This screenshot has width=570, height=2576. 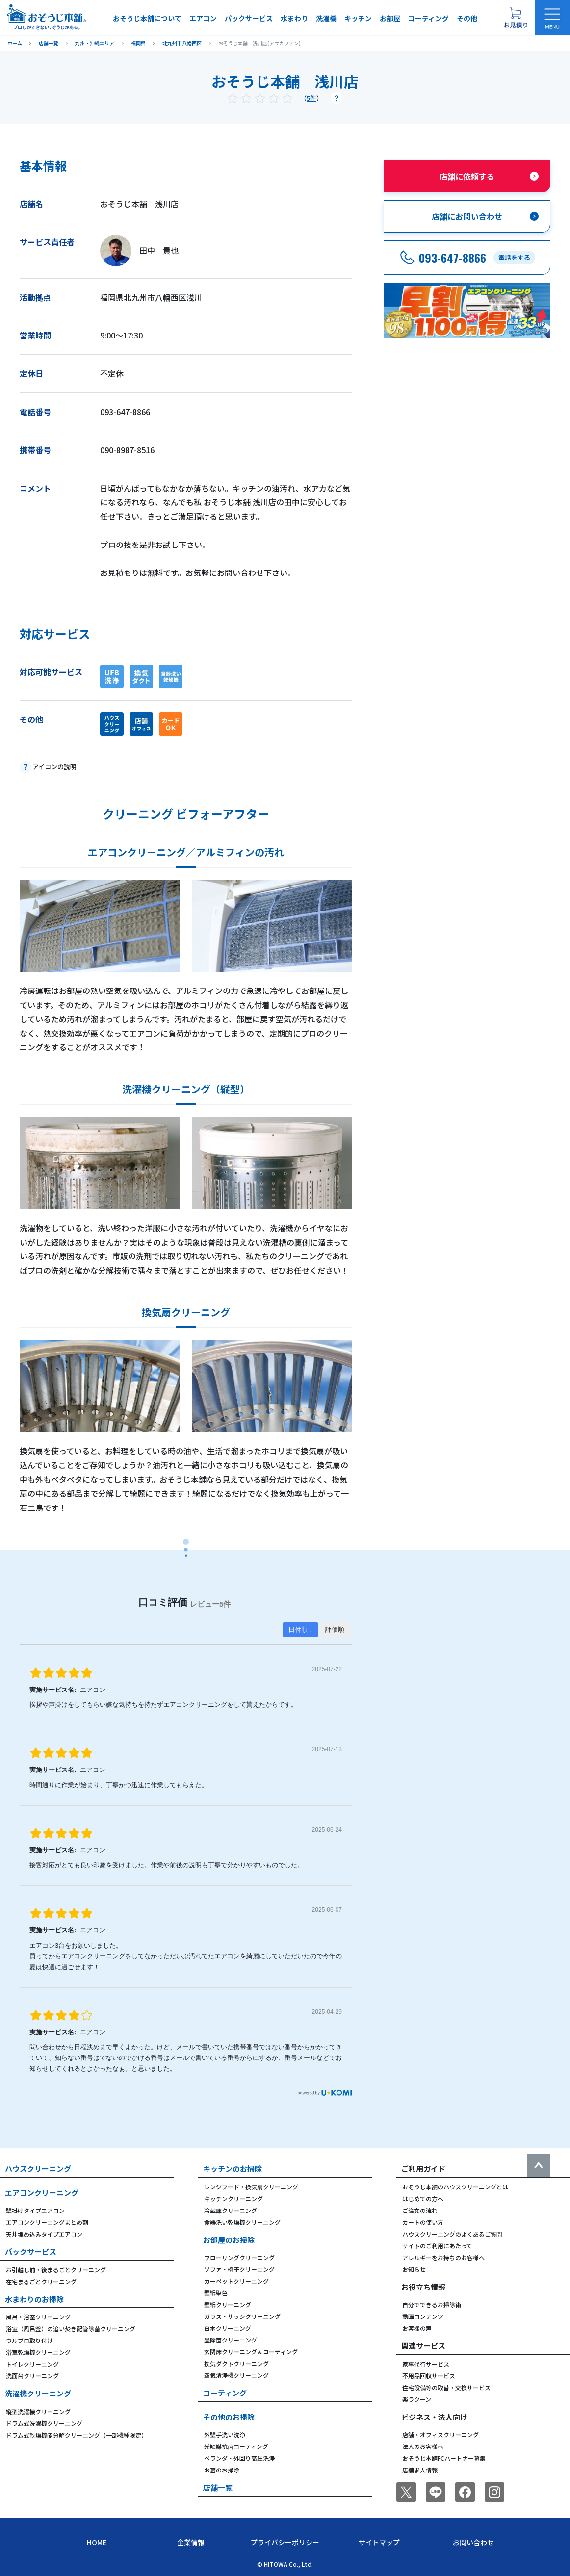 What do you see at coordinates (455, 2187) in the screenshot?
I see `おそうじ本舗のハウスクリーニングとは` at bounding box center [455, 2187].